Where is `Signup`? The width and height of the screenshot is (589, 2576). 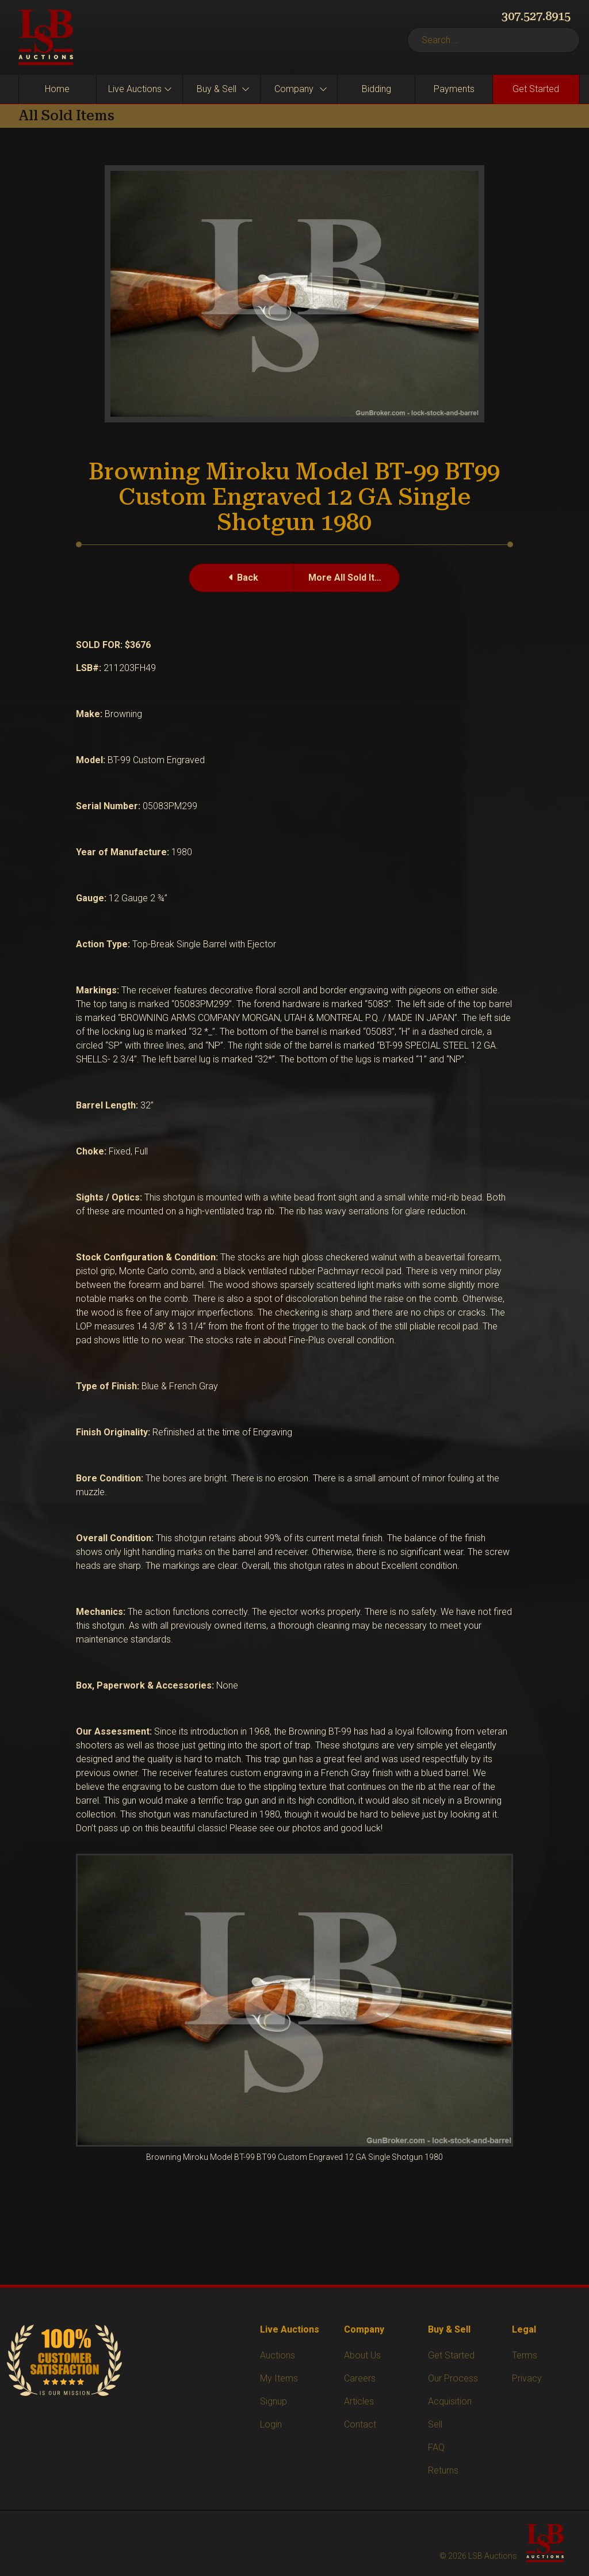
Signup is located at coordinates (273, 2401).